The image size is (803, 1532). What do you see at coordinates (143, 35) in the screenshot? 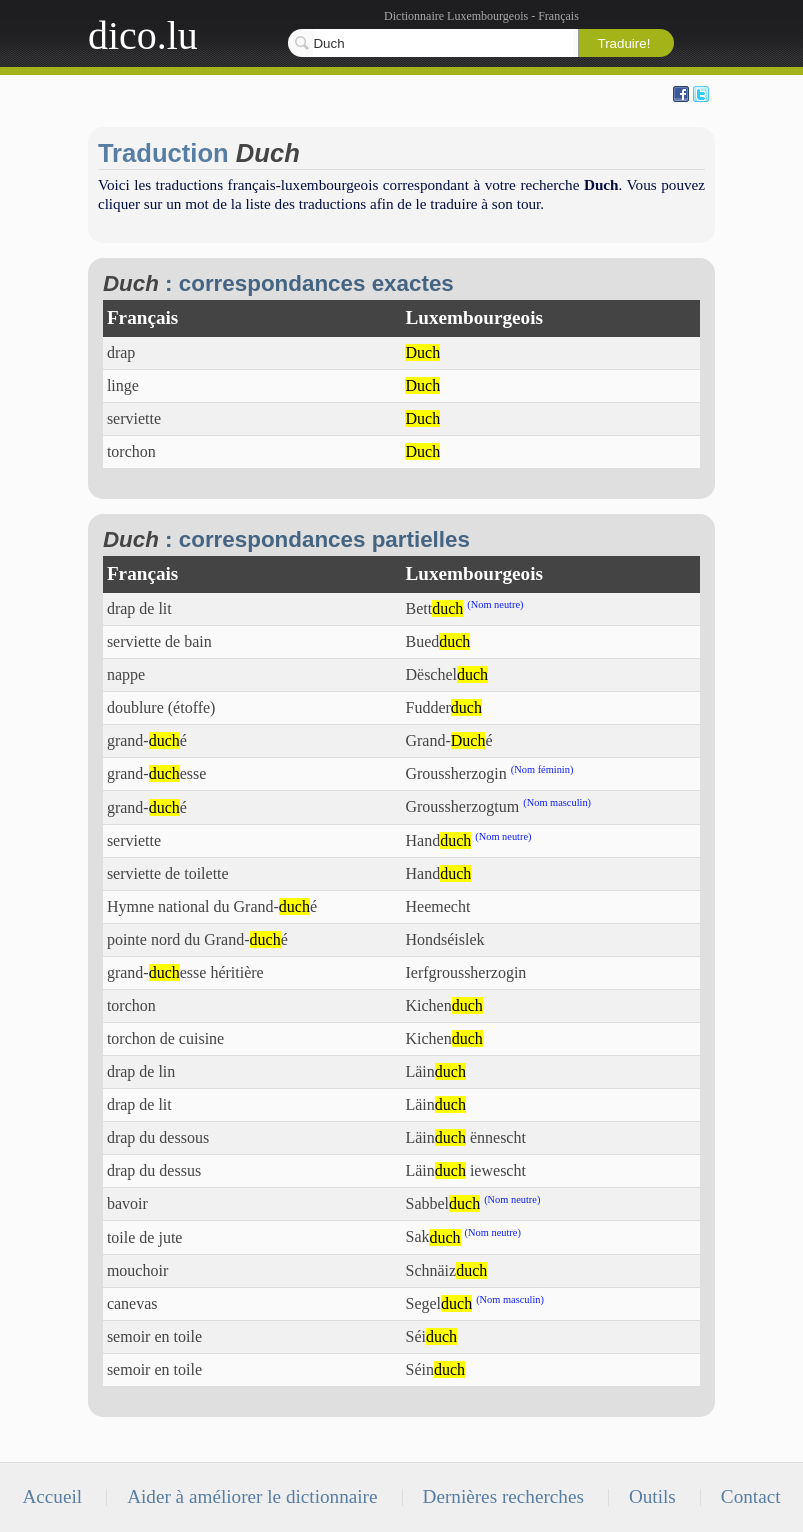
I see `dico.lu` at bounding box center [143, 35].